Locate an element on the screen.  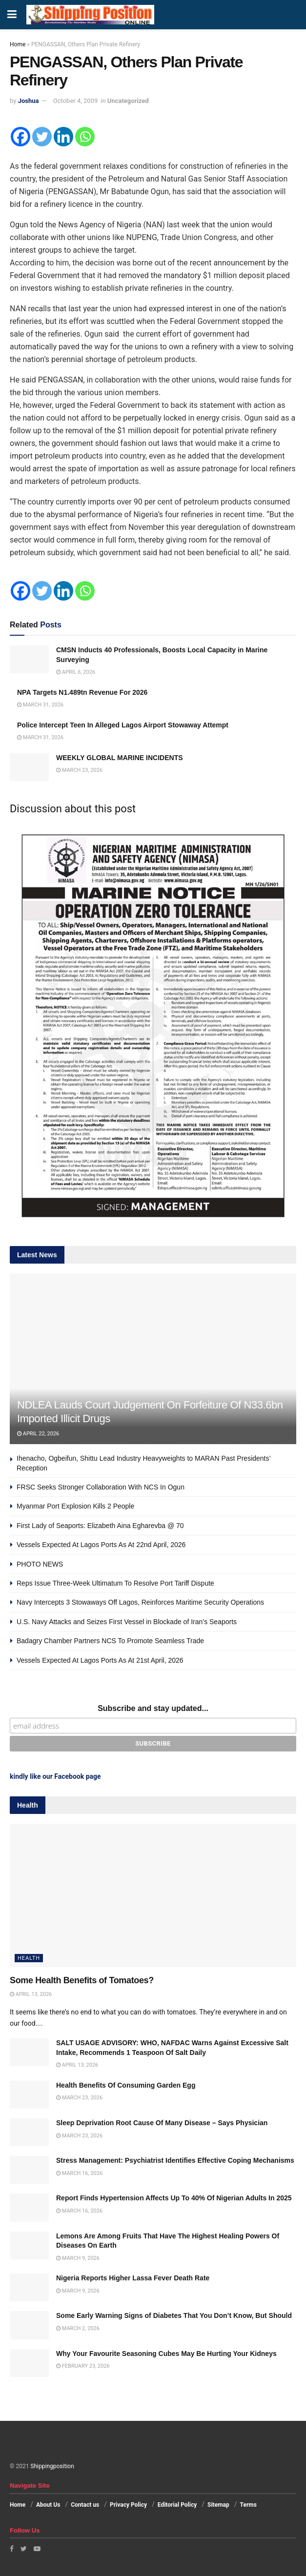
Sitemap is located at coordinates (218, 2504).